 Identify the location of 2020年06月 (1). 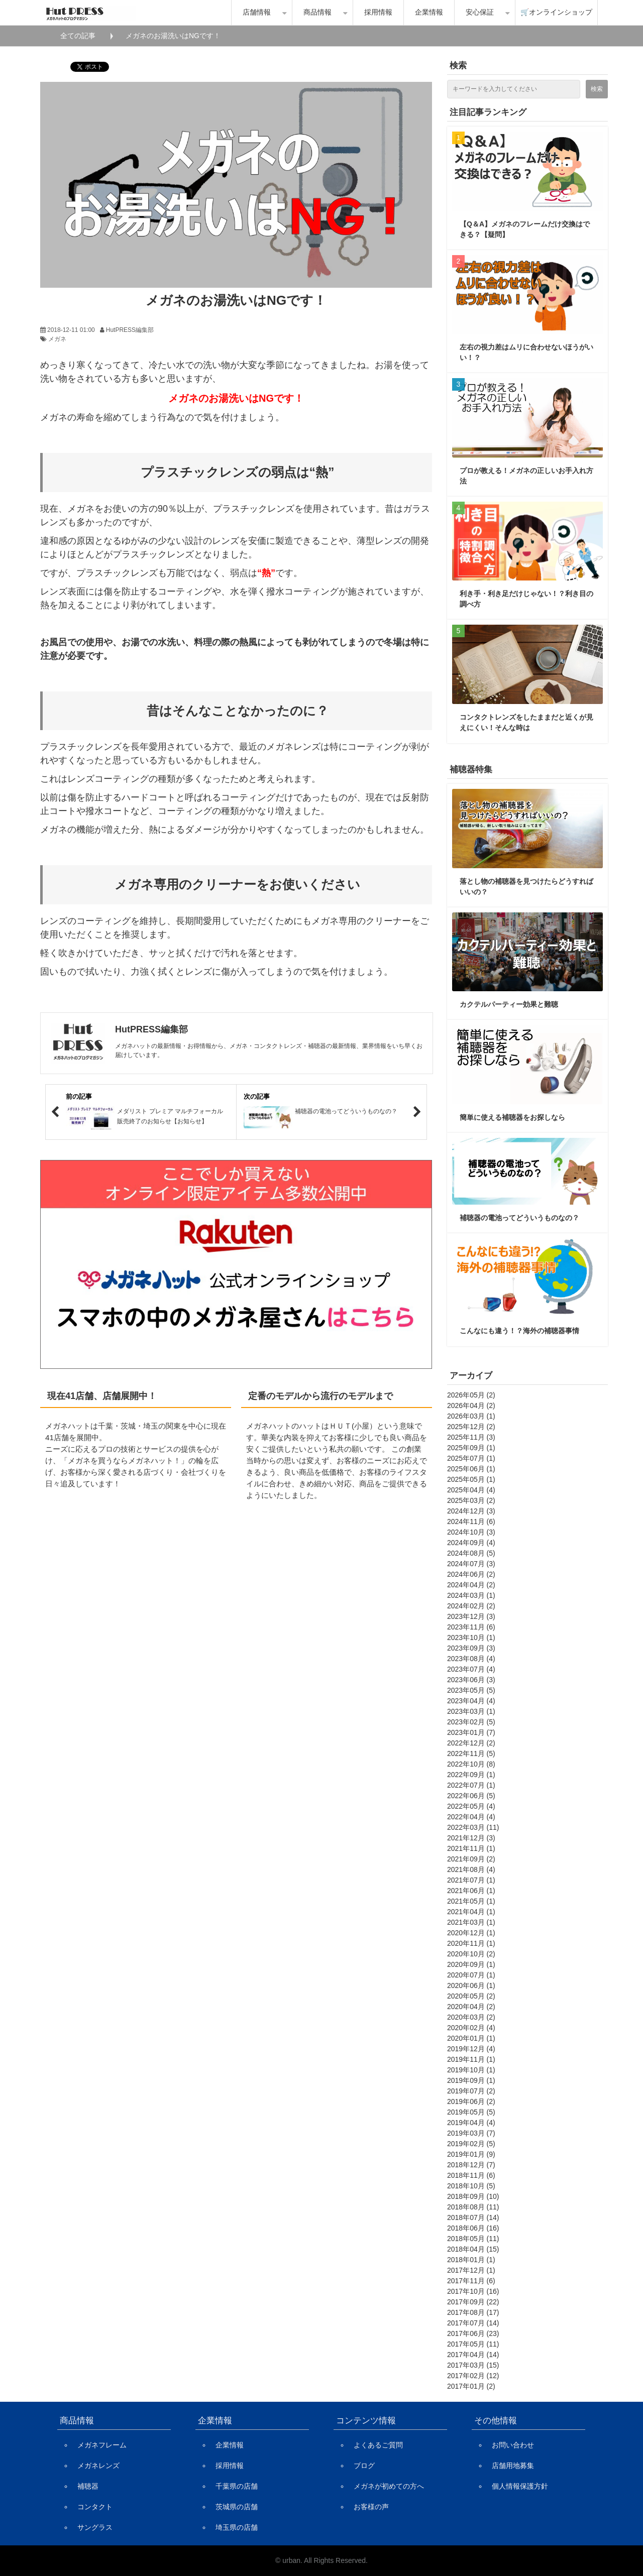
(471, 1985).